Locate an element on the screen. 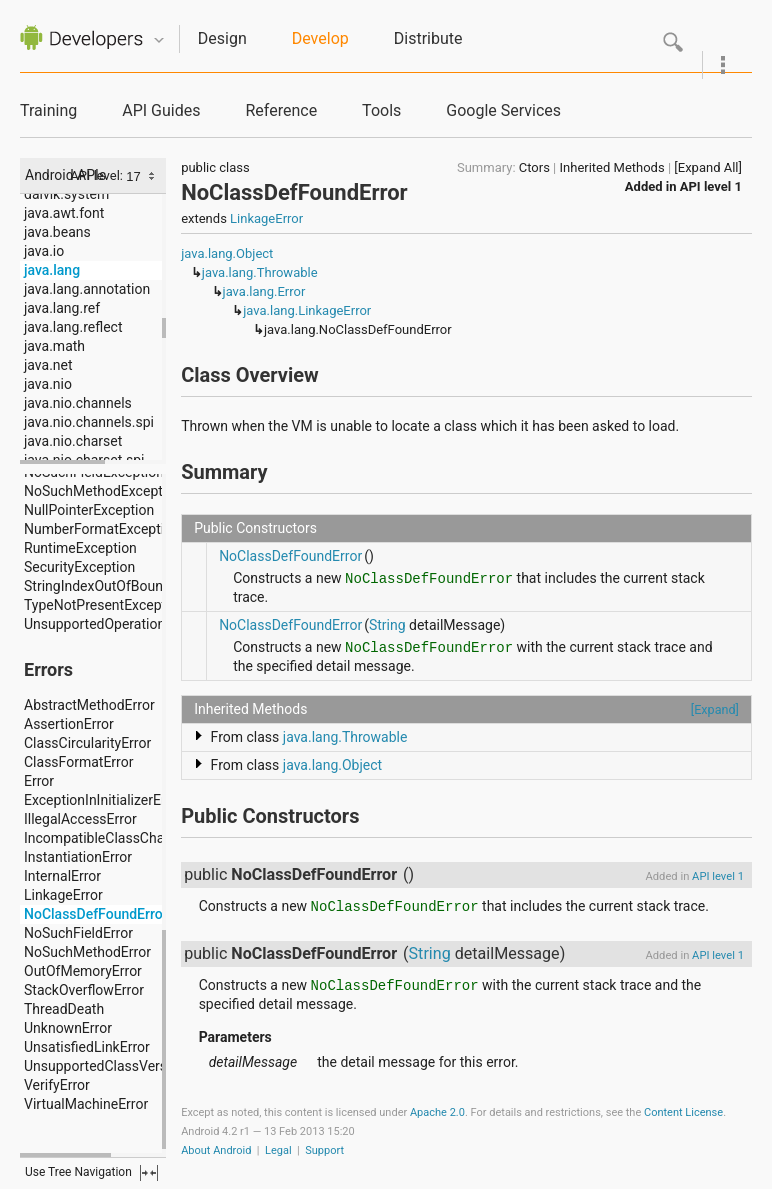  java.lang.annotation is located at coordinates (87, 289).